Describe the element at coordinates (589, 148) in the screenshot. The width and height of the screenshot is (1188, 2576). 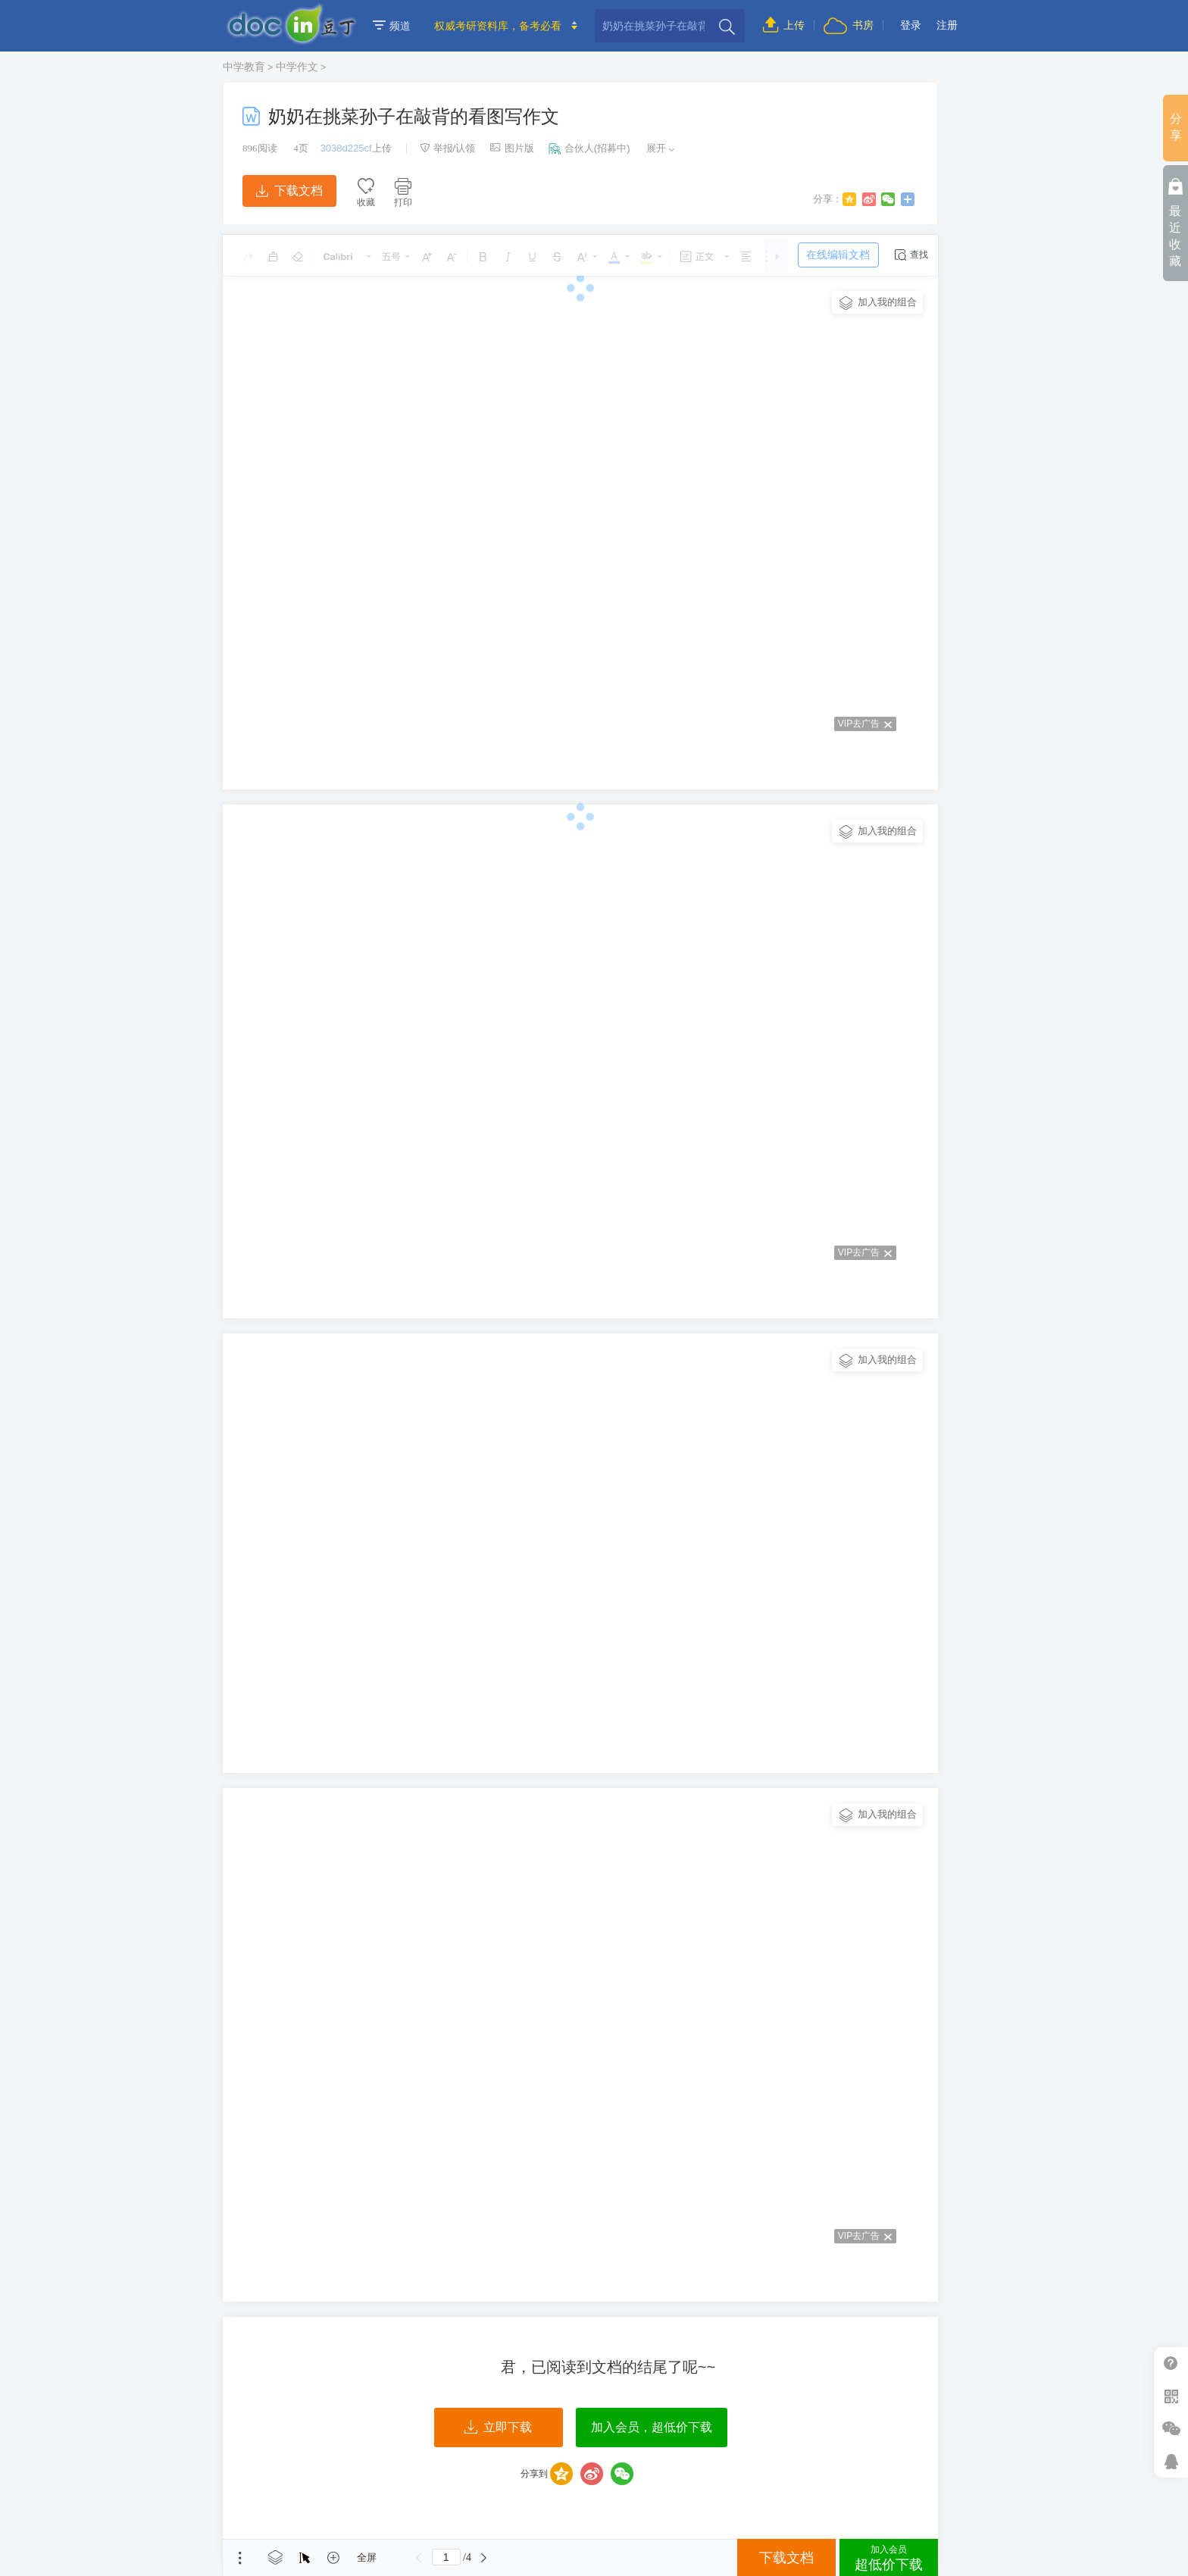
I see `合伙人(招募中)` at that location.